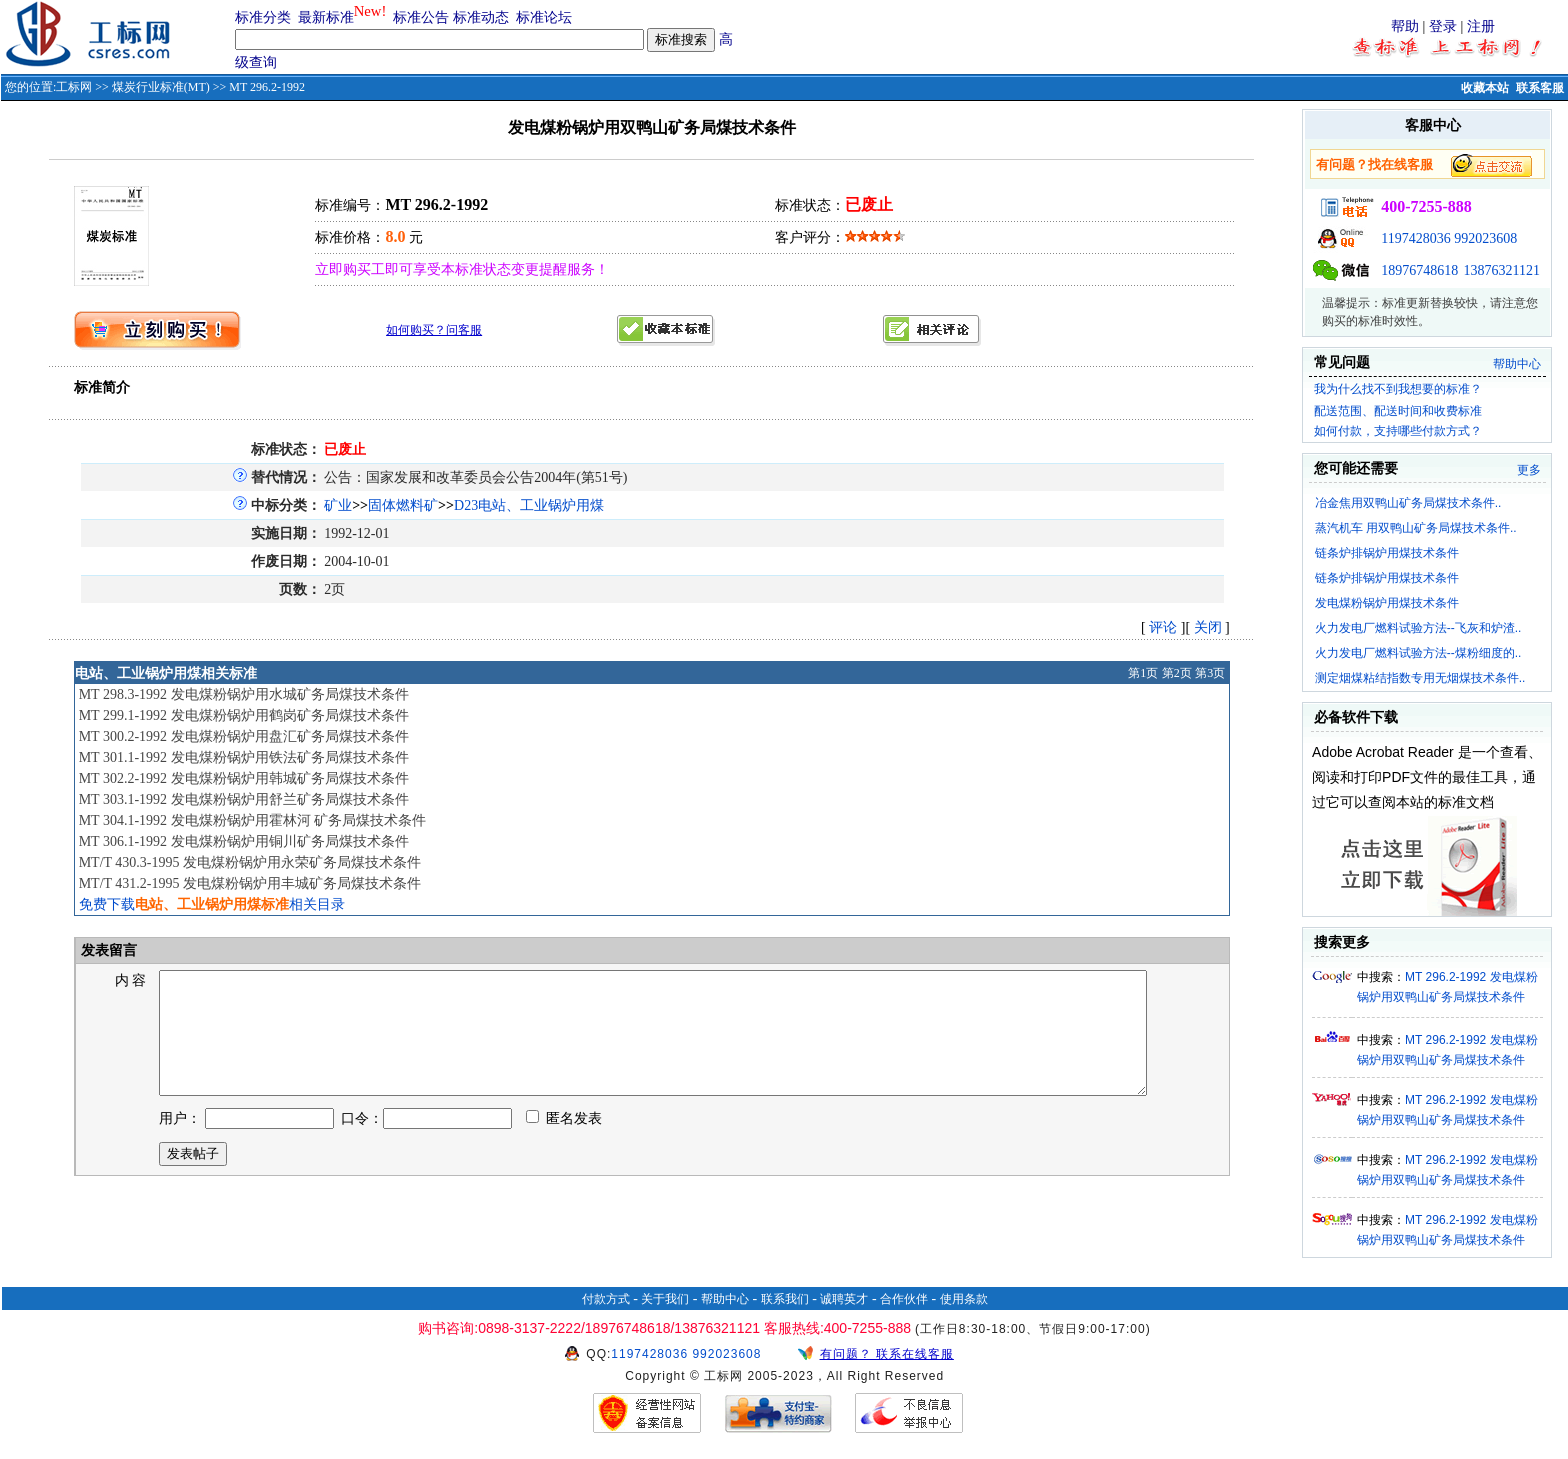  What do you see at coordinates (108, 950) in the screenshot?
I see `发表留言` at bounding box center [108, 950].